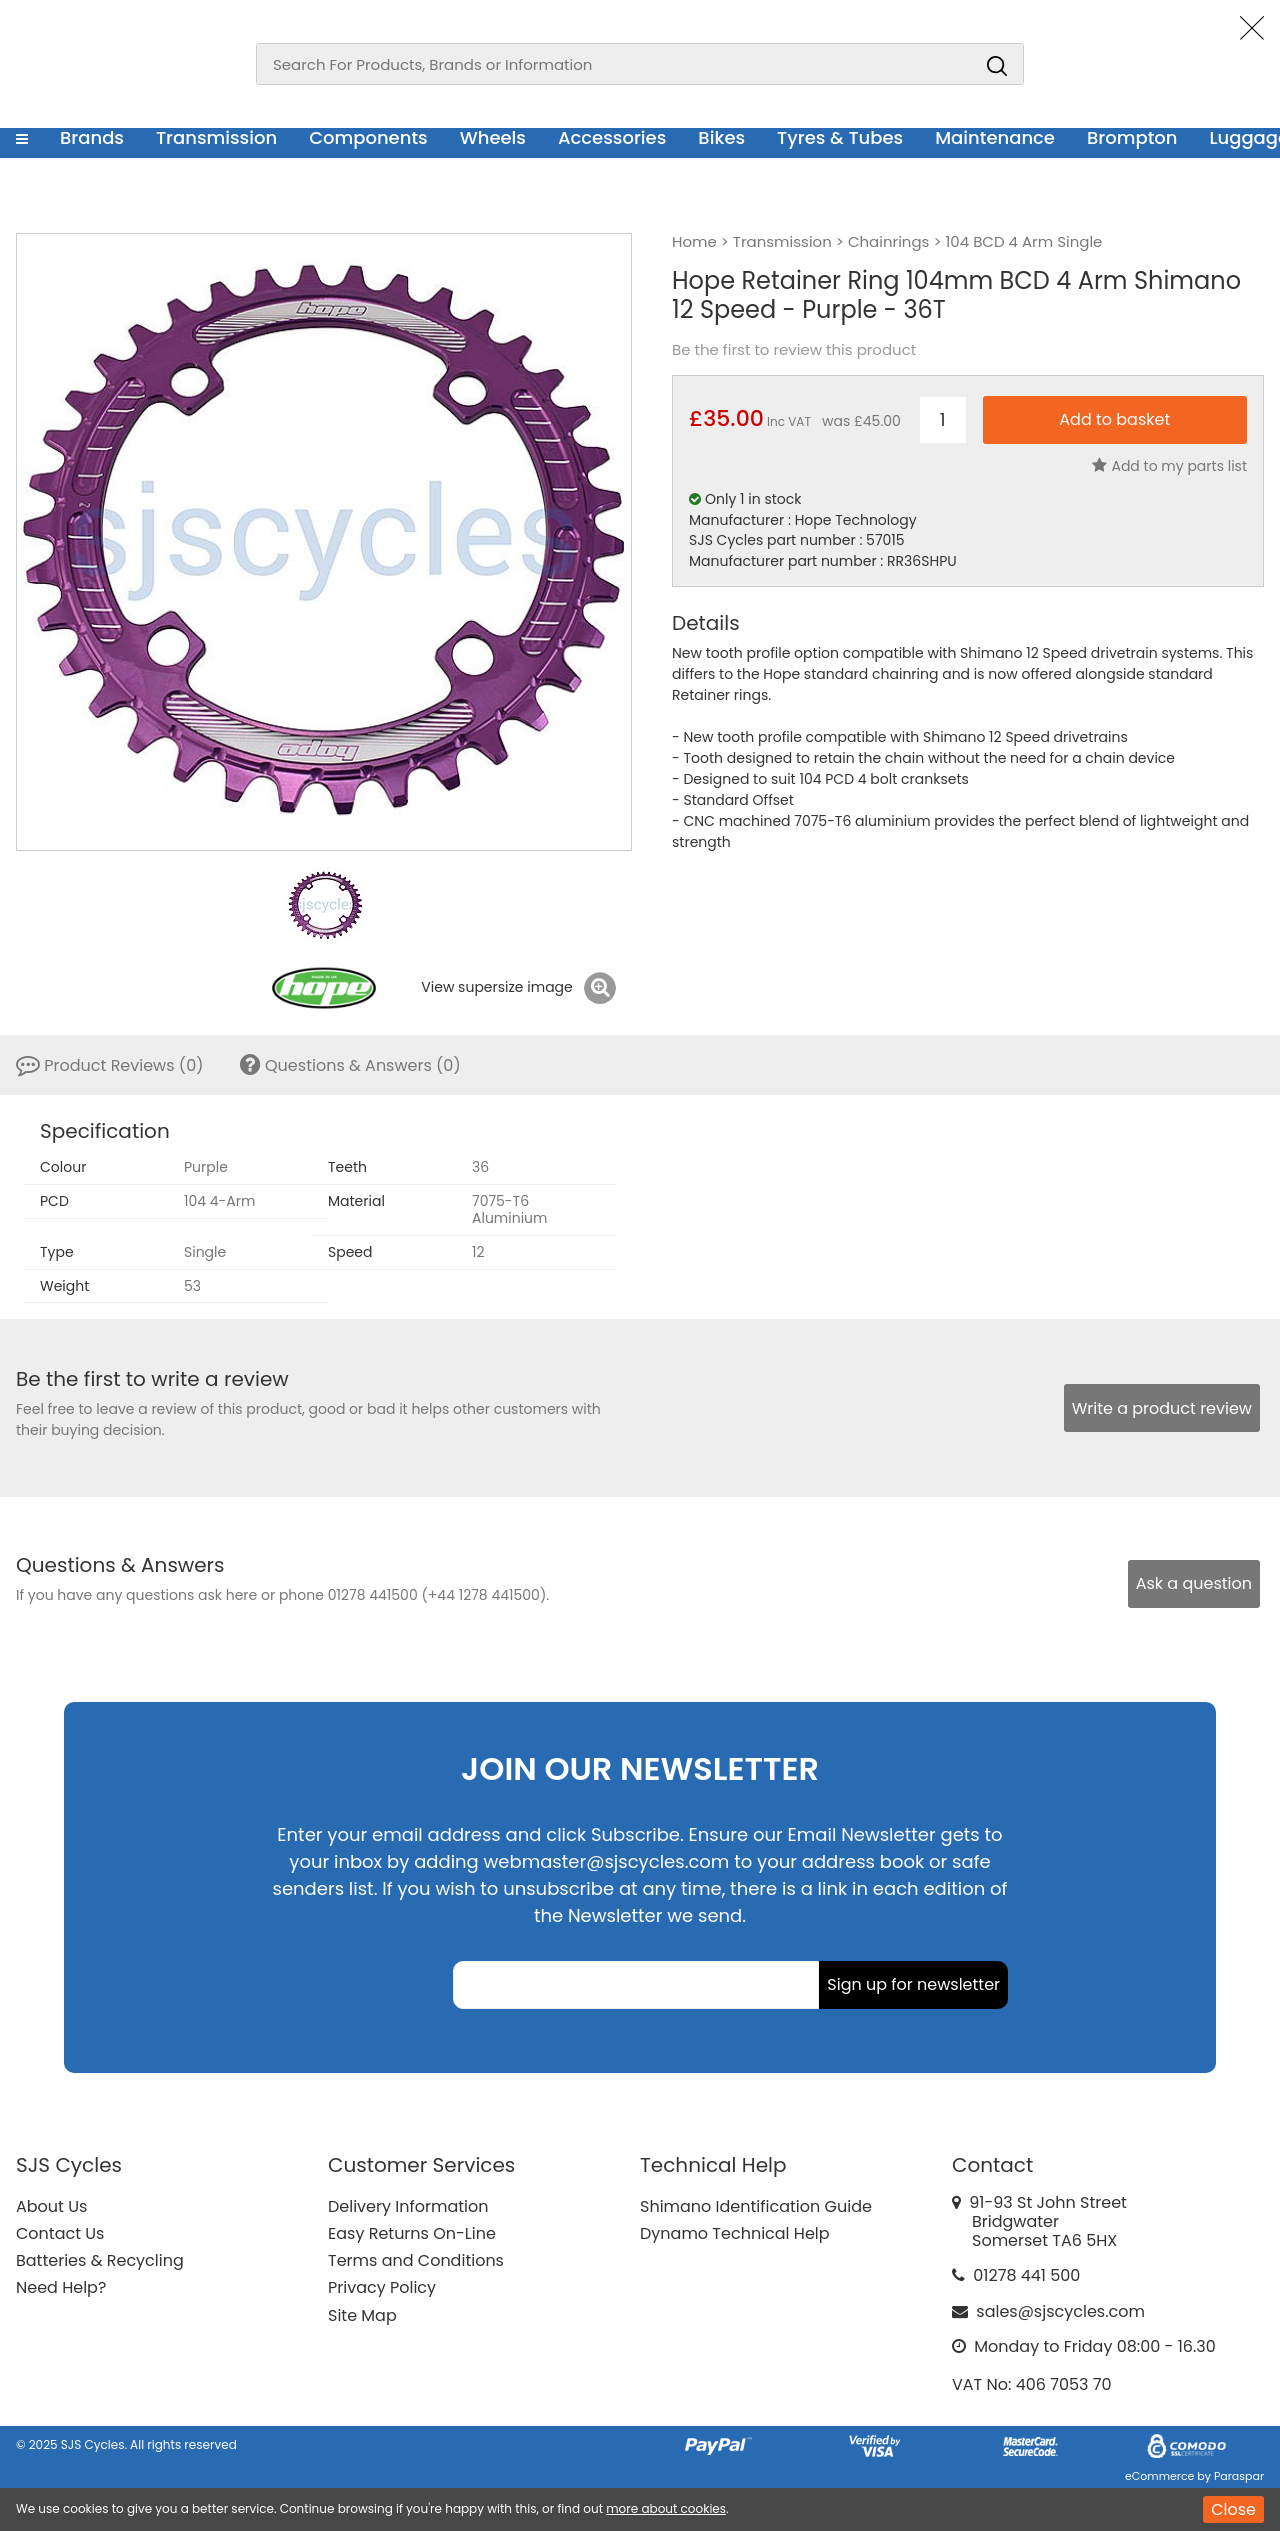  What do you see at coordinates (60, 2233) in the screenshot?
I see `Contact Us` at bounding box center [60, 2233].